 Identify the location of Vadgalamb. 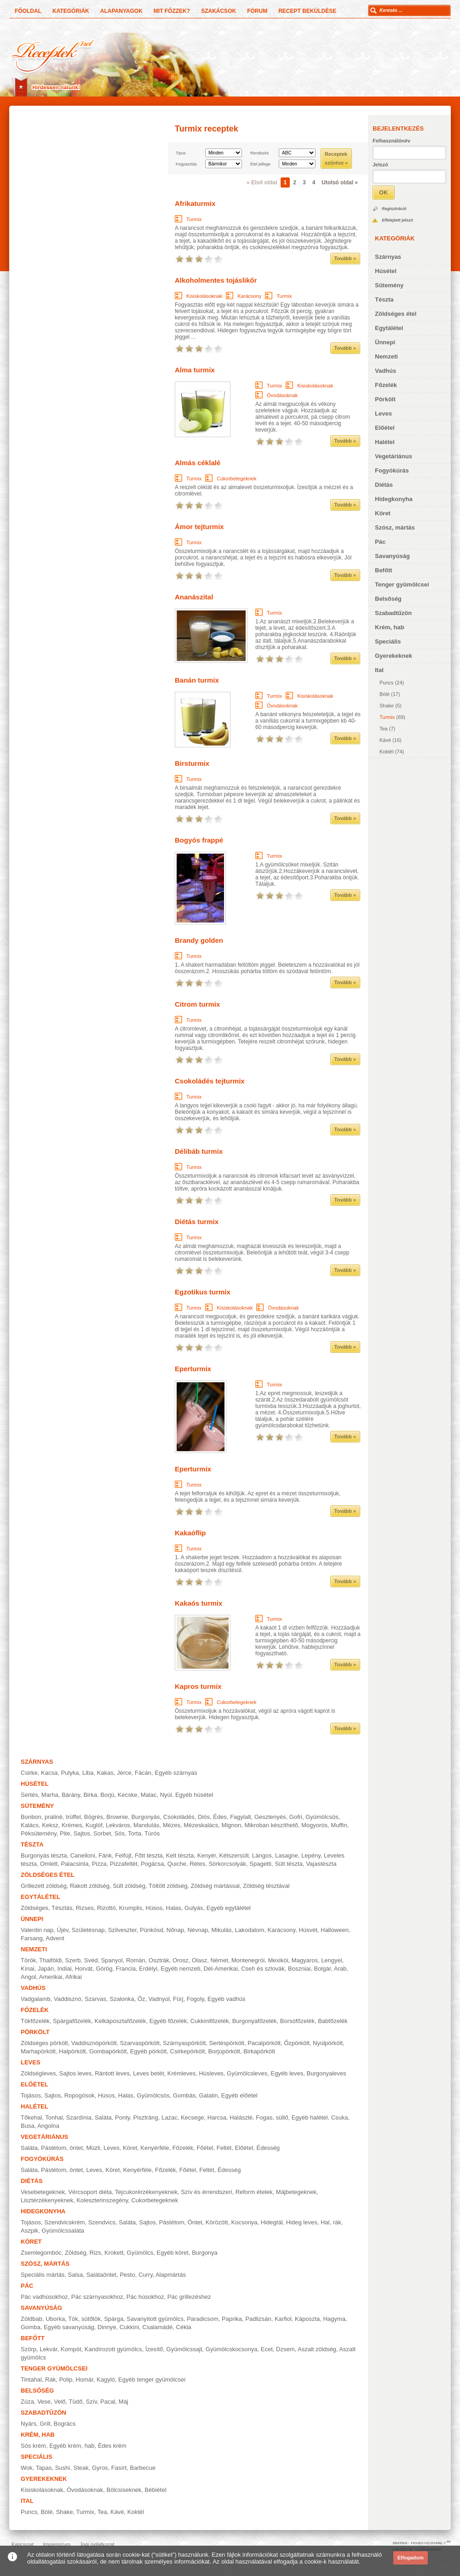
(36, 1998).